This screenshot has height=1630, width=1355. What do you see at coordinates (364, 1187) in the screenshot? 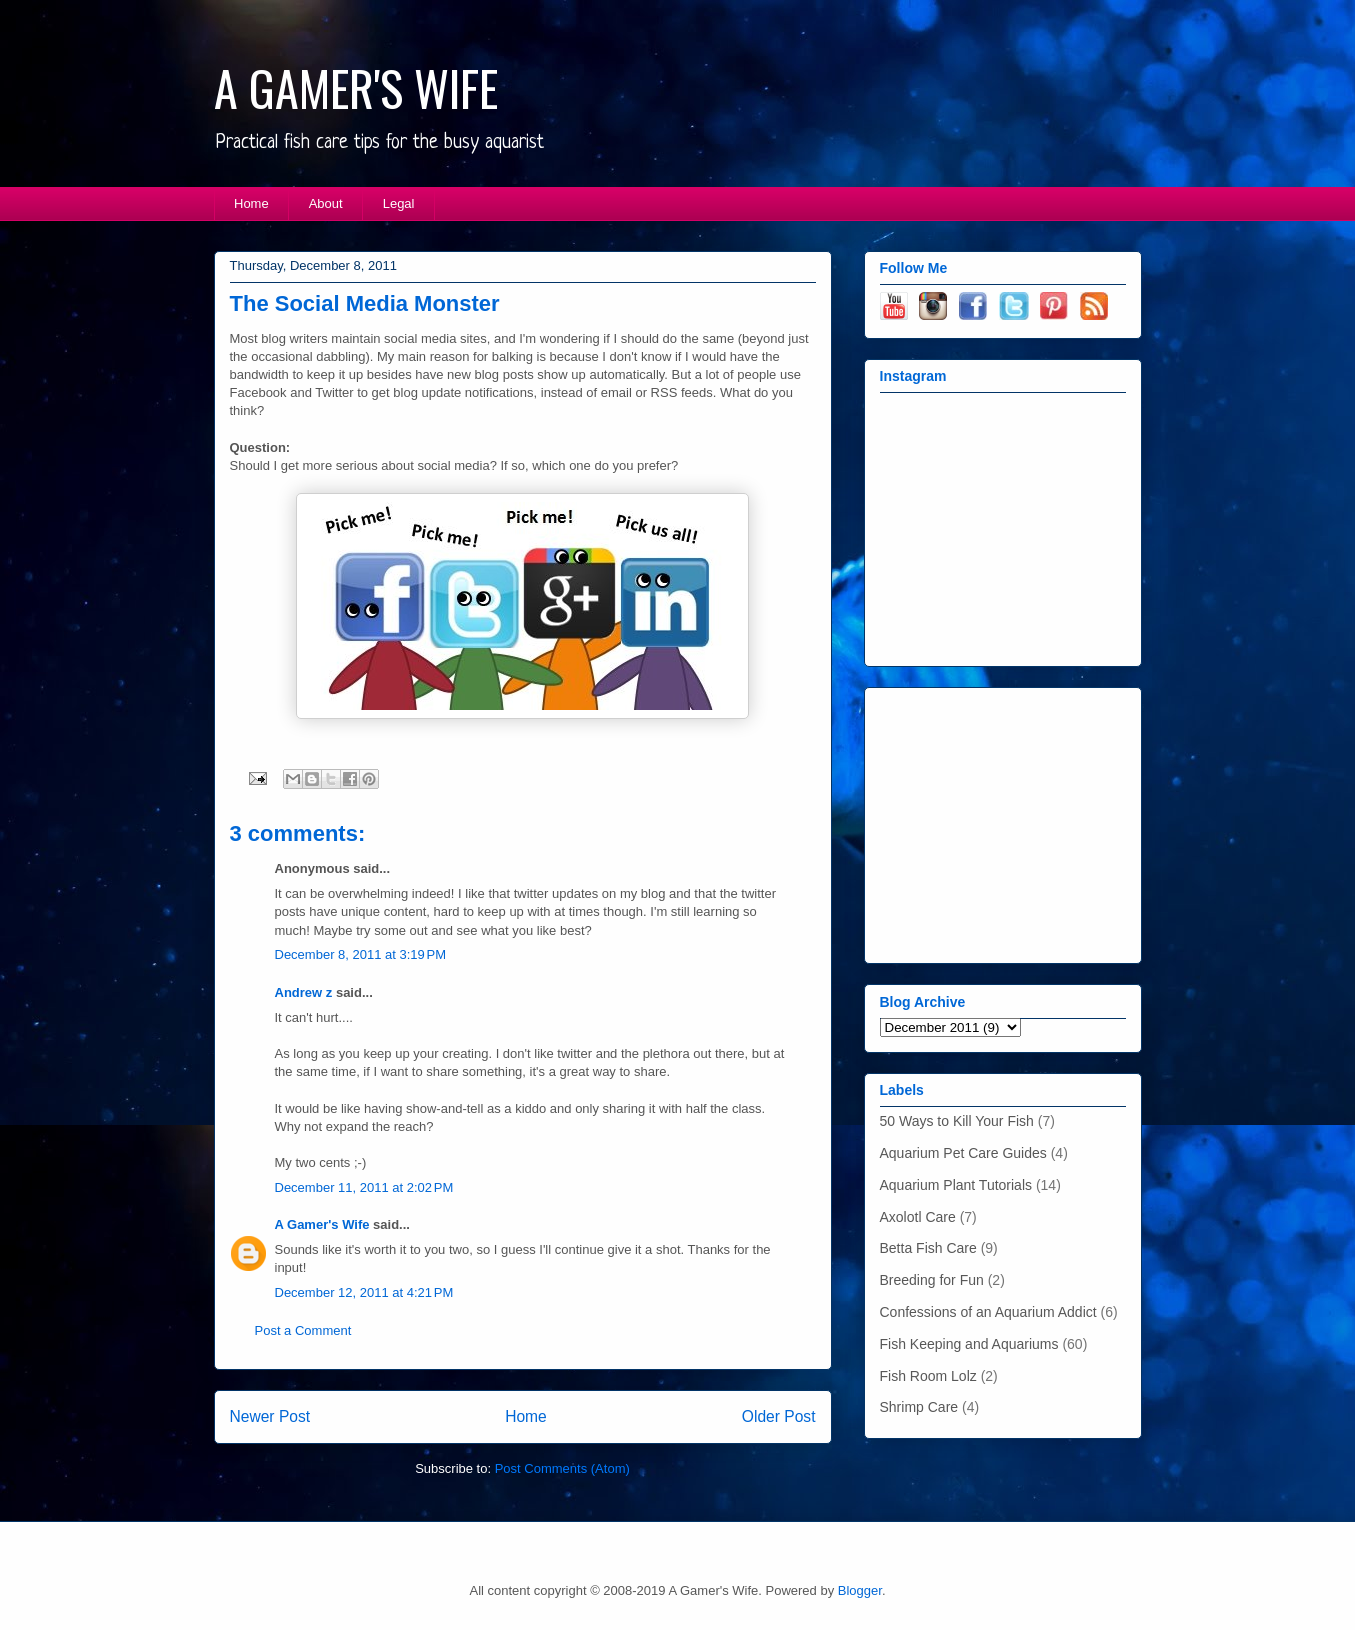
I see `December 11, 2011 at 2:02 PM` at bounding box center [364, 1187].